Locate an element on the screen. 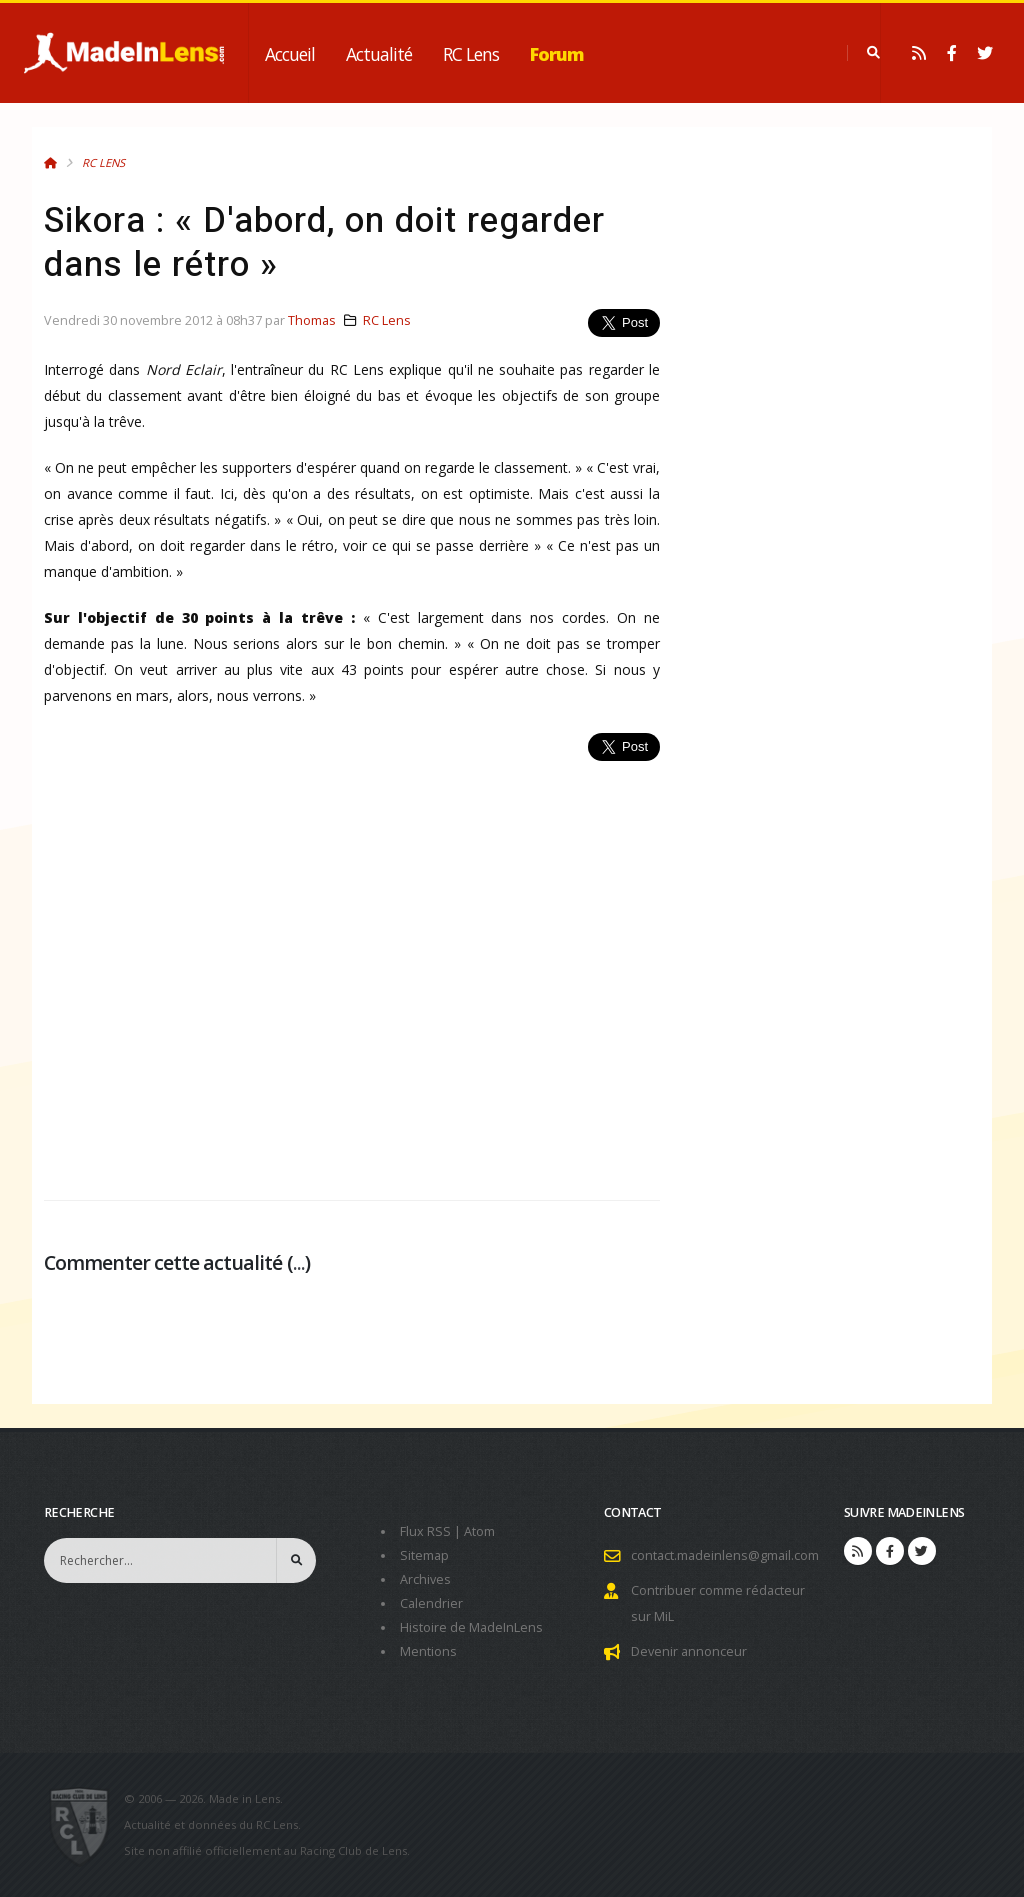 This screenshot has width=1024, height=1897. ... is located at coordinates (299, 1262).